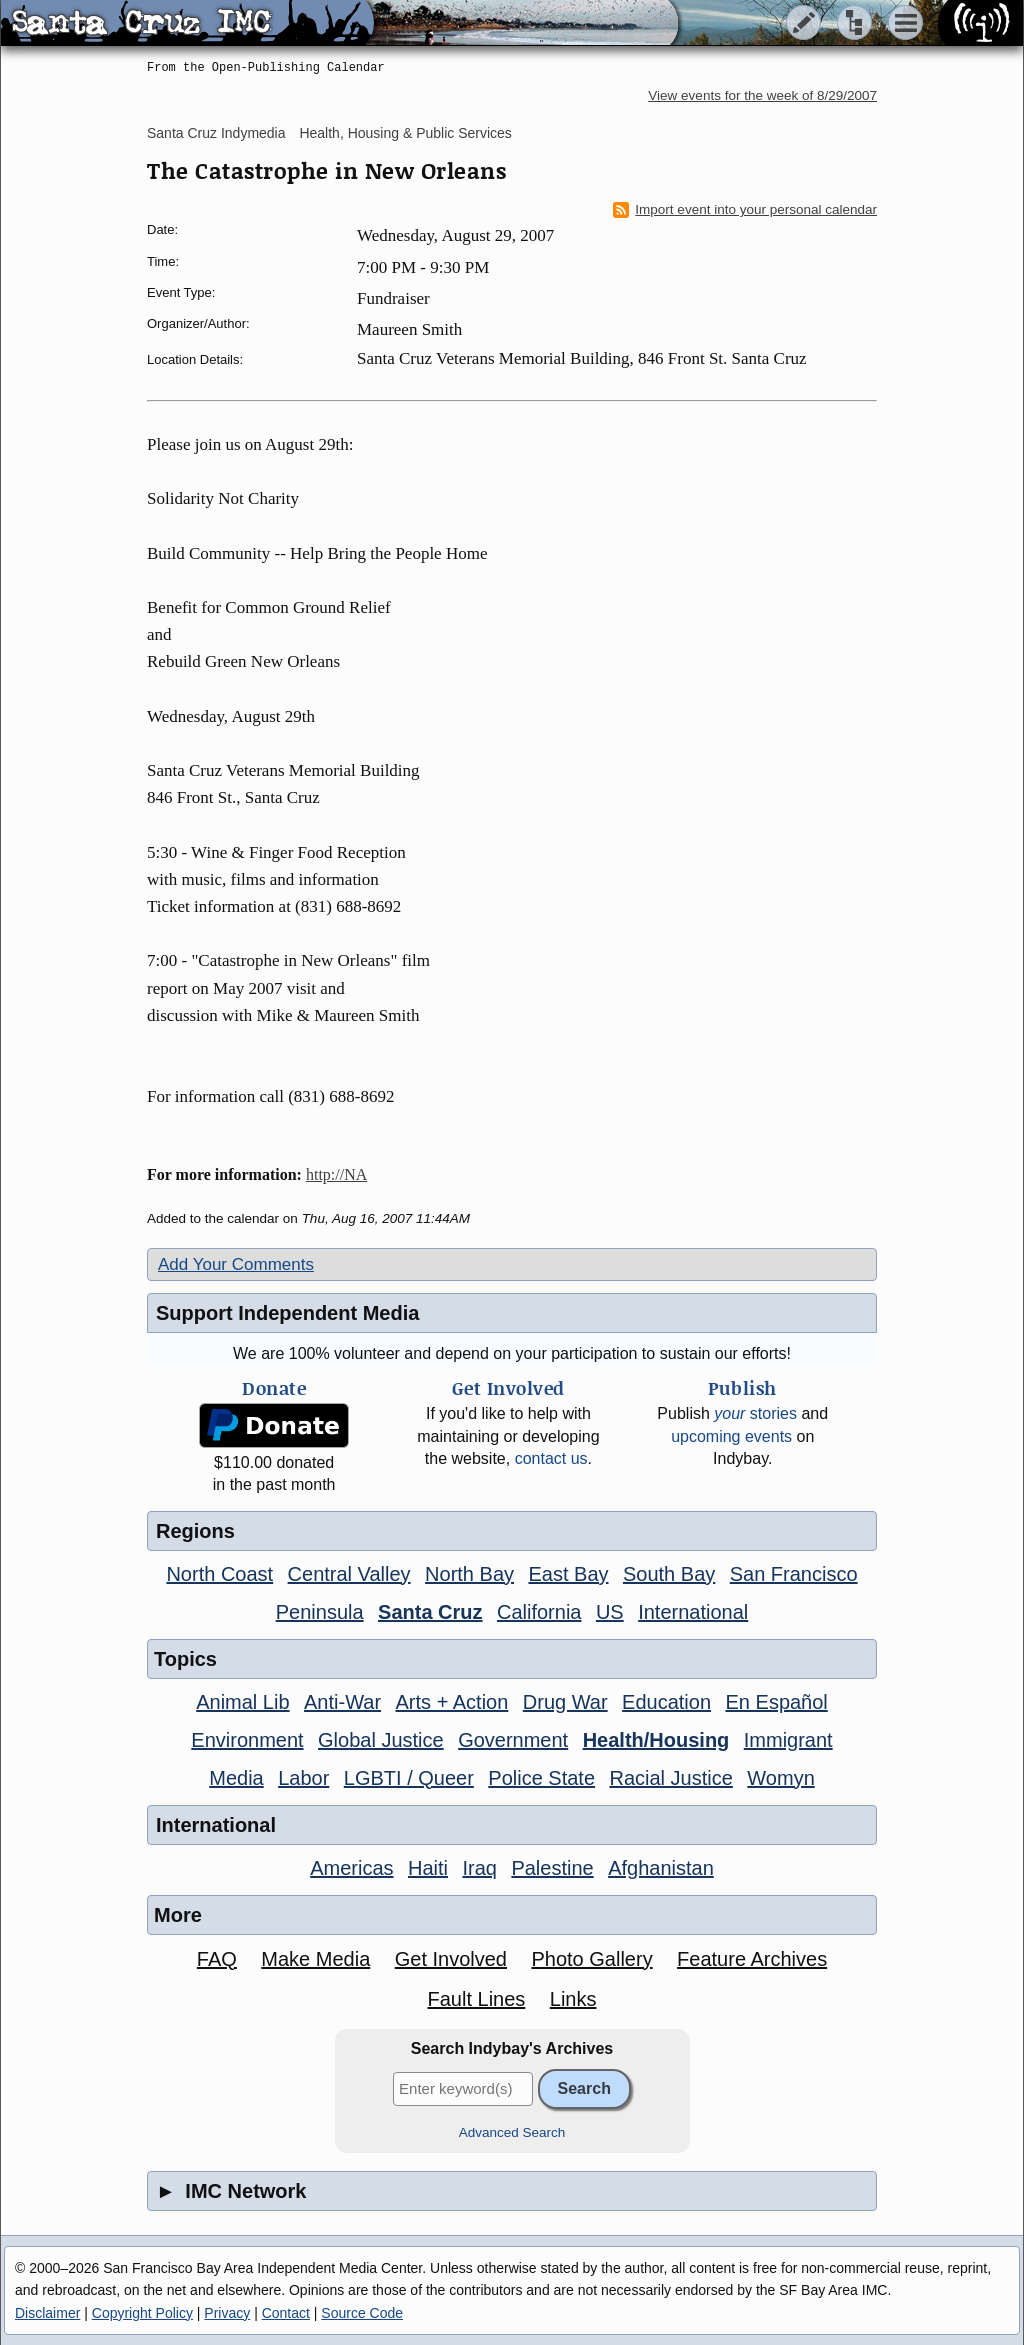 Image resolution: width=1024 pixels, height=2345 pixels. Describe the element at coordinates (452, 1702) in the screenshot. I see `Arts + Action` at that location.